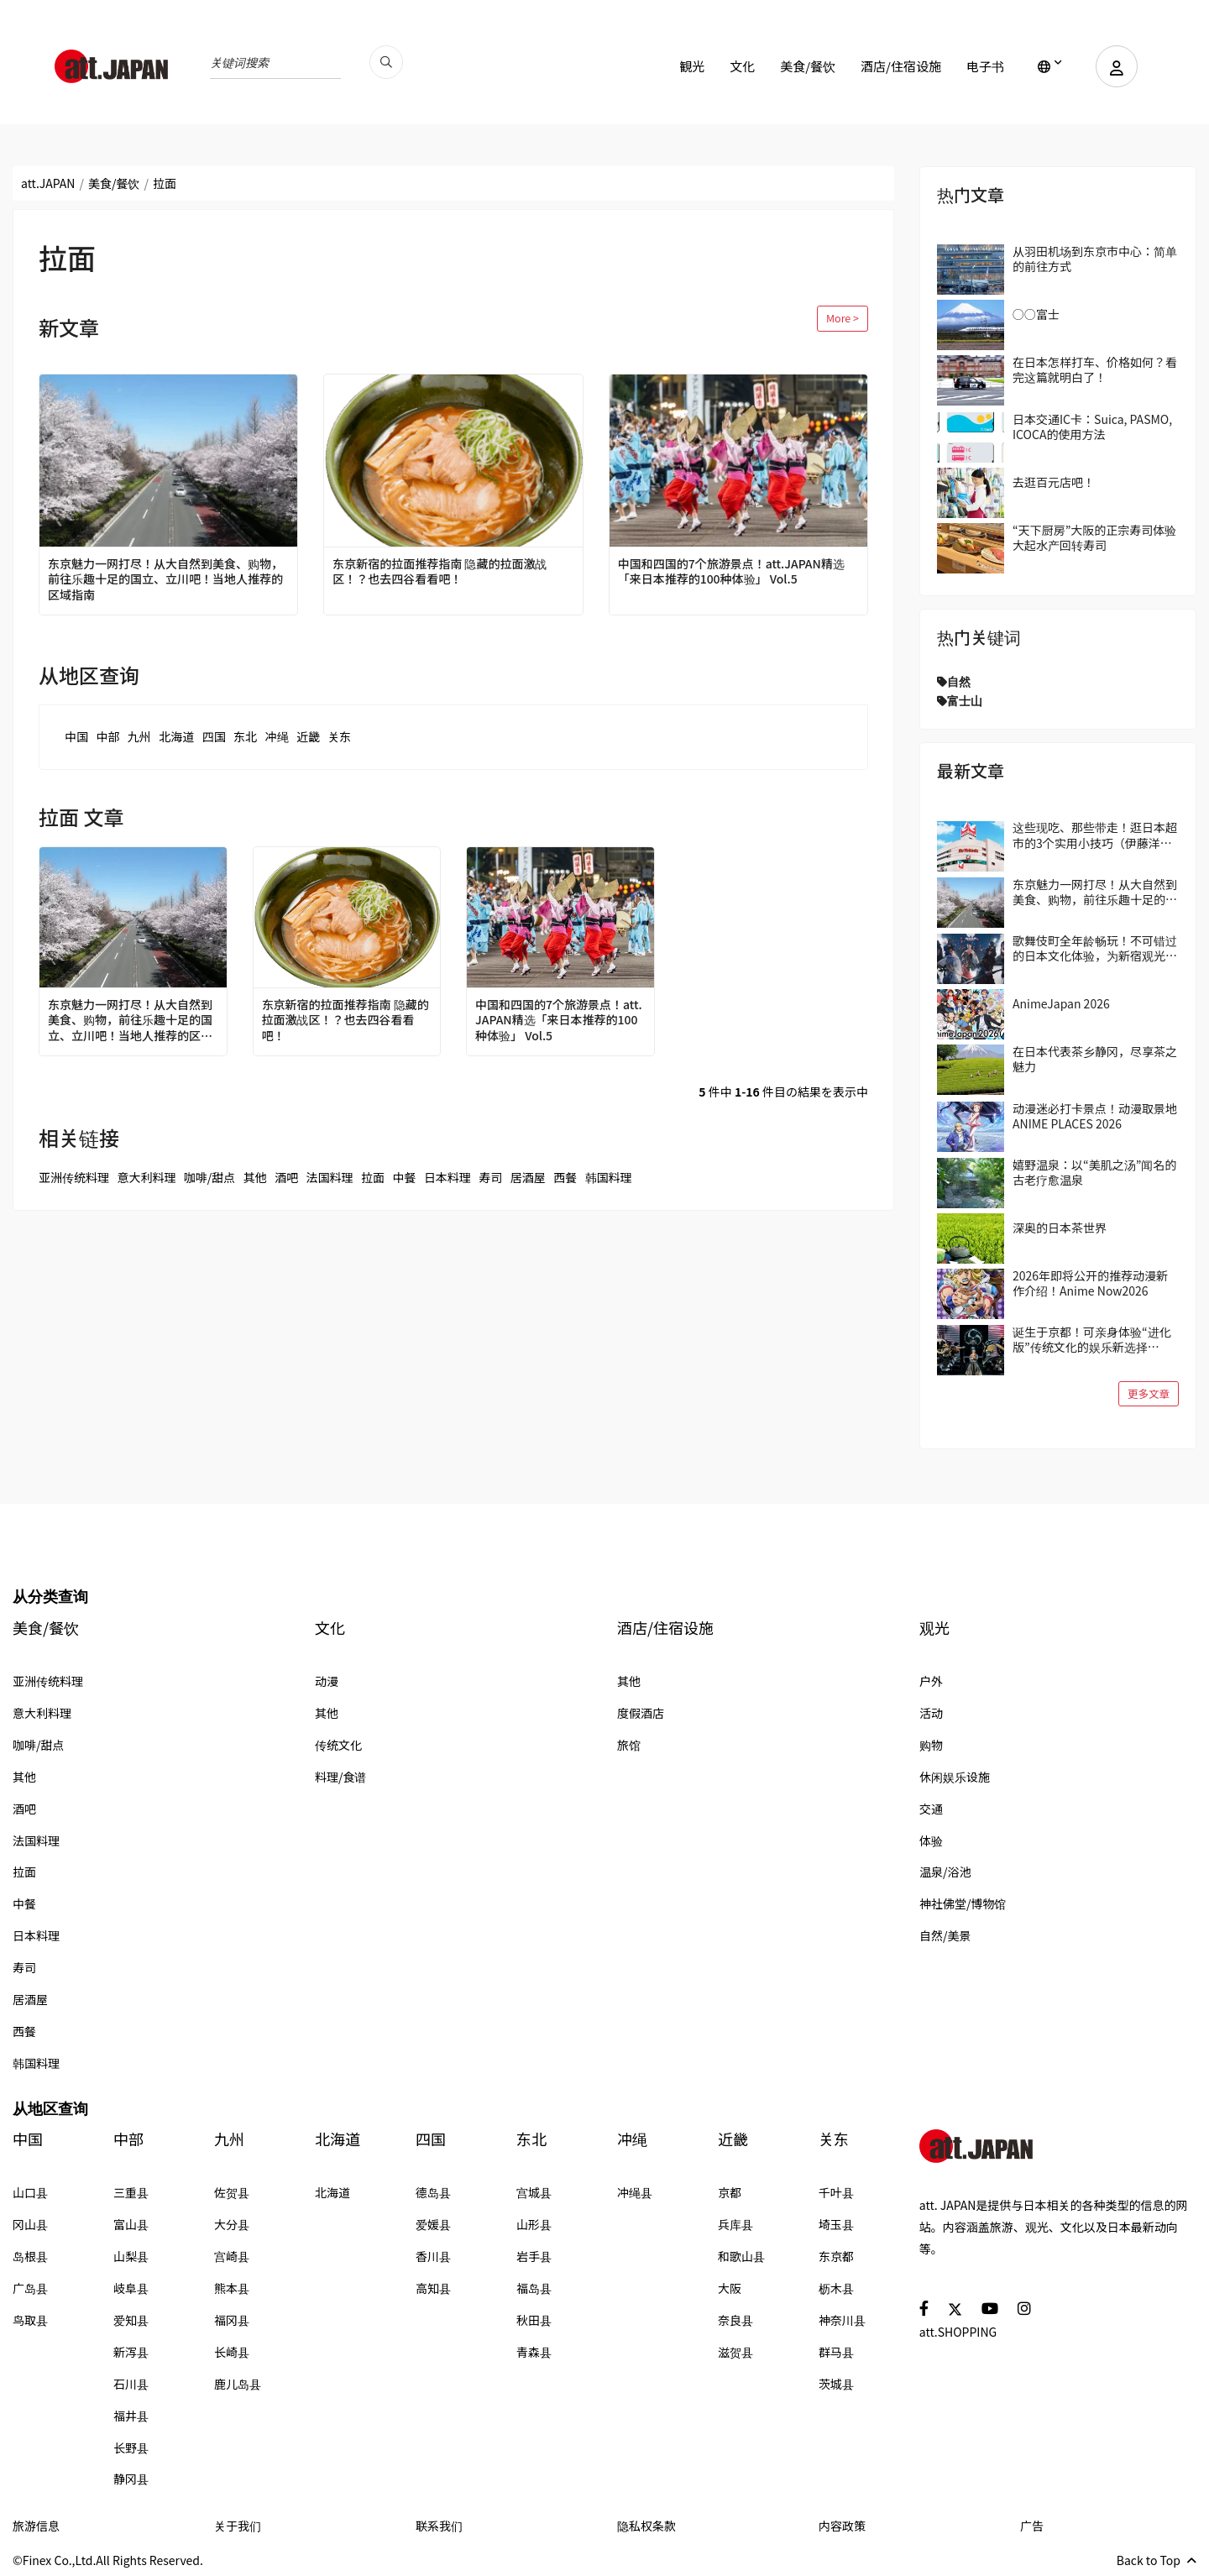  What do you see at coordinates (30, 2224) in the screenshot?
I see `冈山县` at bounding box center [30, 2224].